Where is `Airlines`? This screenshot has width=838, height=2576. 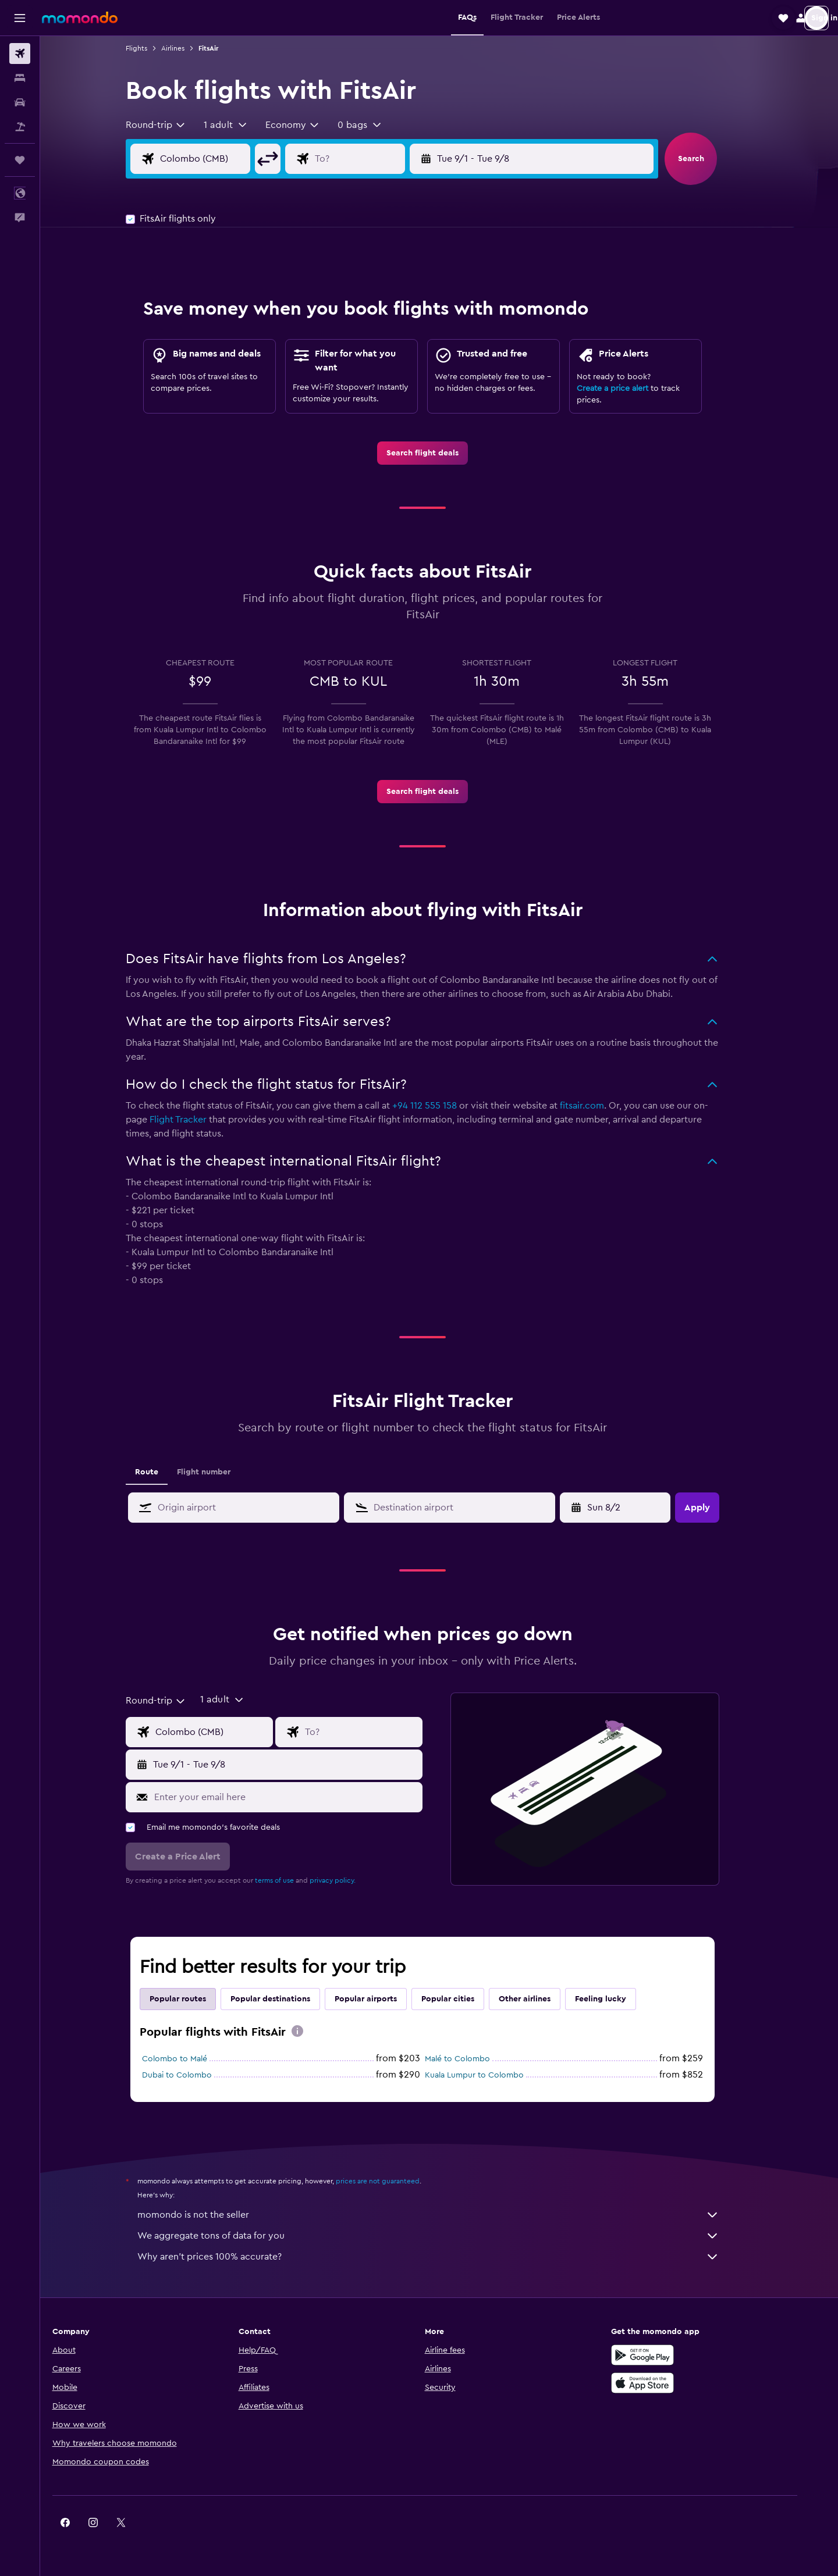 Airlines is located at coordinates (189, 48).